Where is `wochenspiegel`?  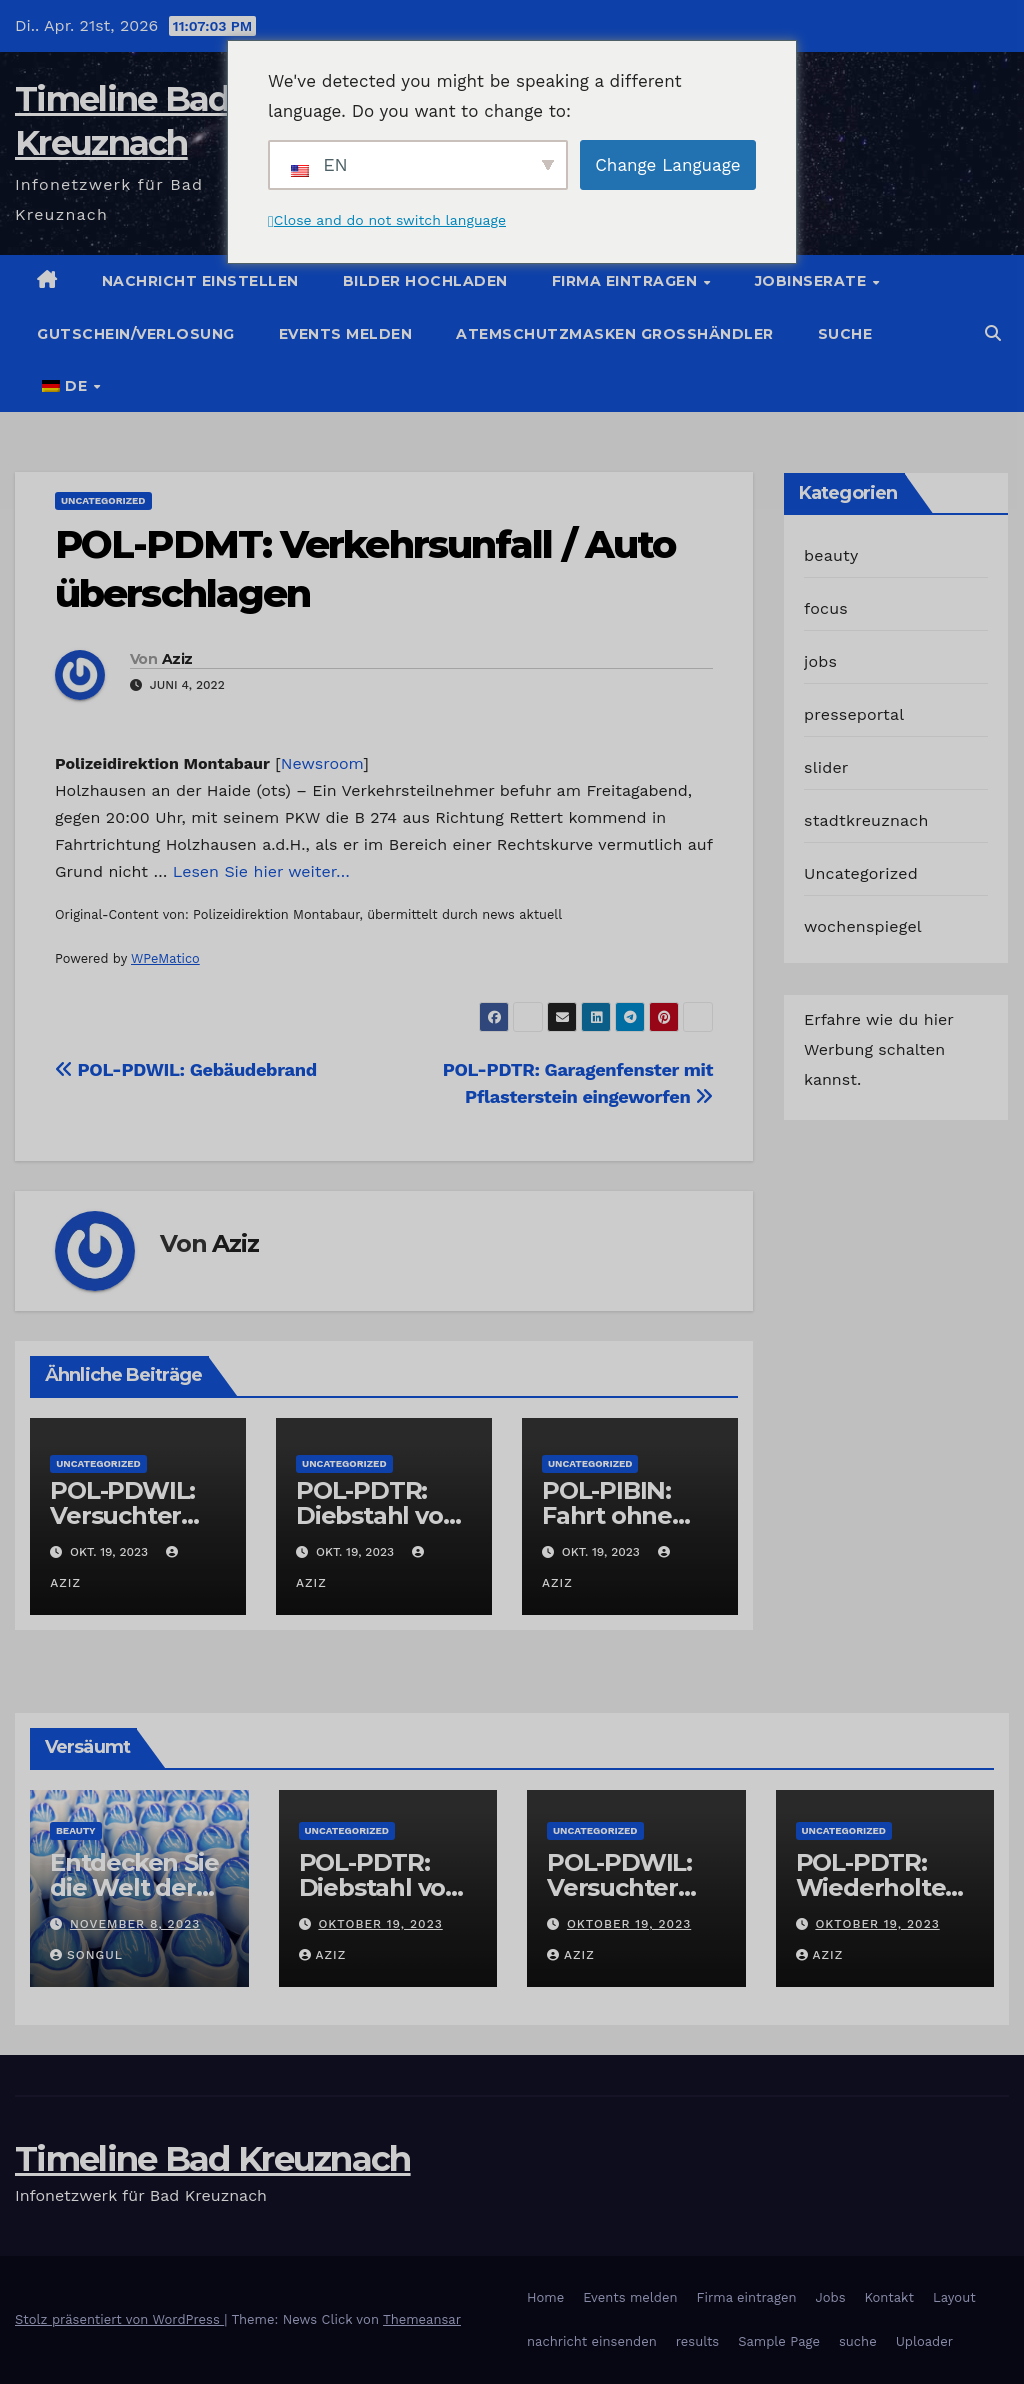
wochenspiegel is located at coordinates (863, 926).